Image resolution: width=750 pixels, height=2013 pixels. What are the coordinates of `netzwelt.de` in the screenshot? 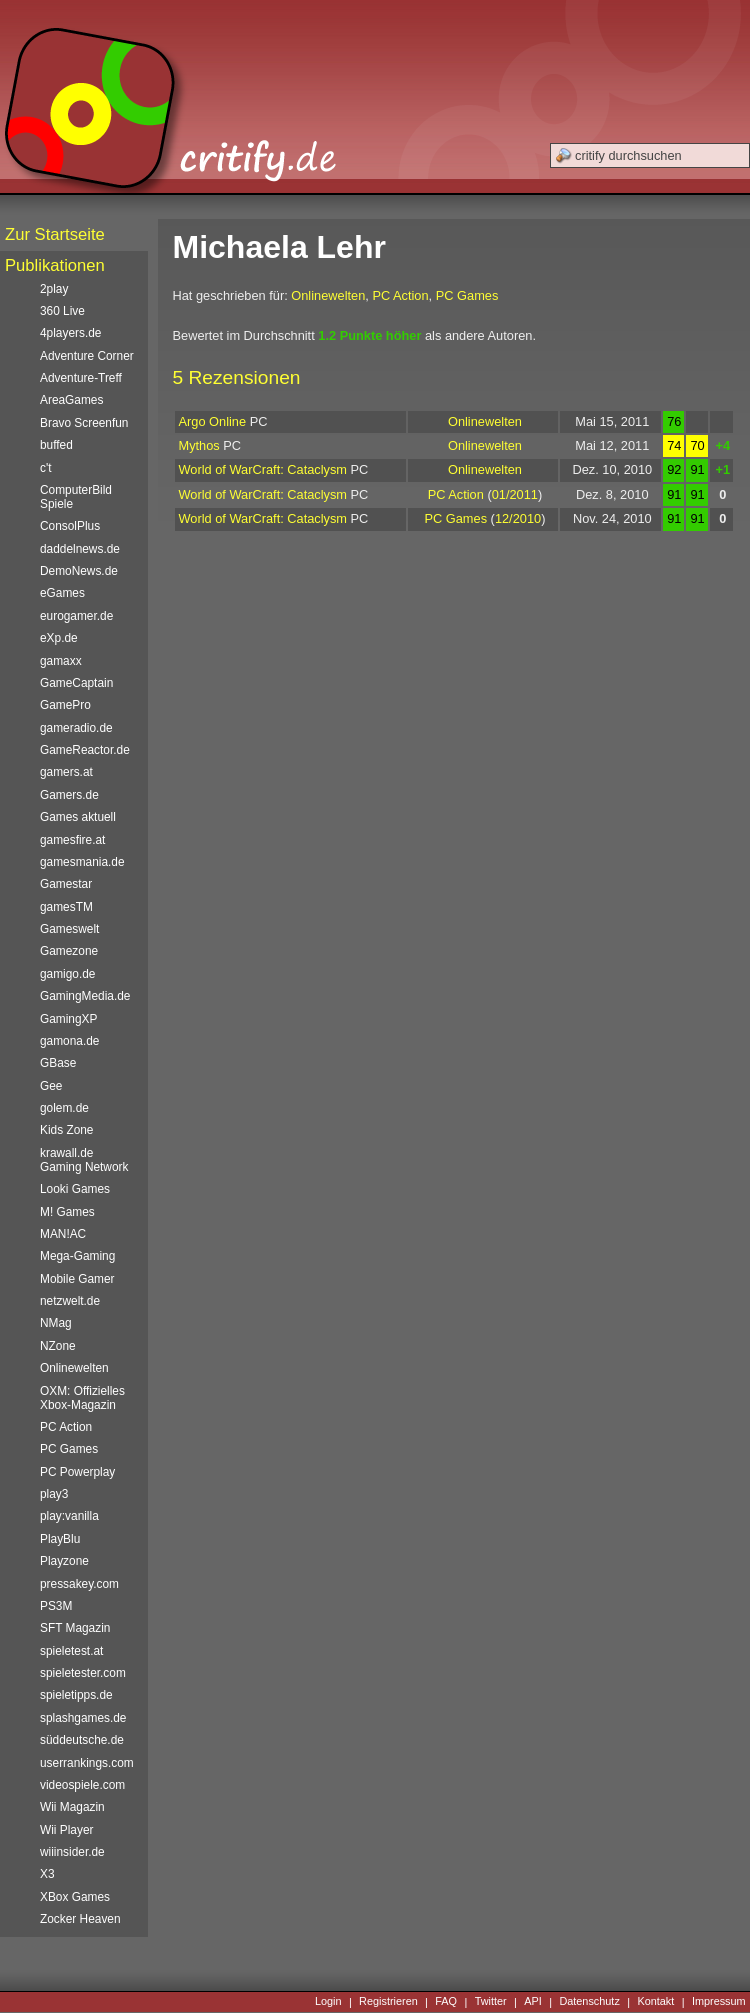 It's located at (70, 1301).